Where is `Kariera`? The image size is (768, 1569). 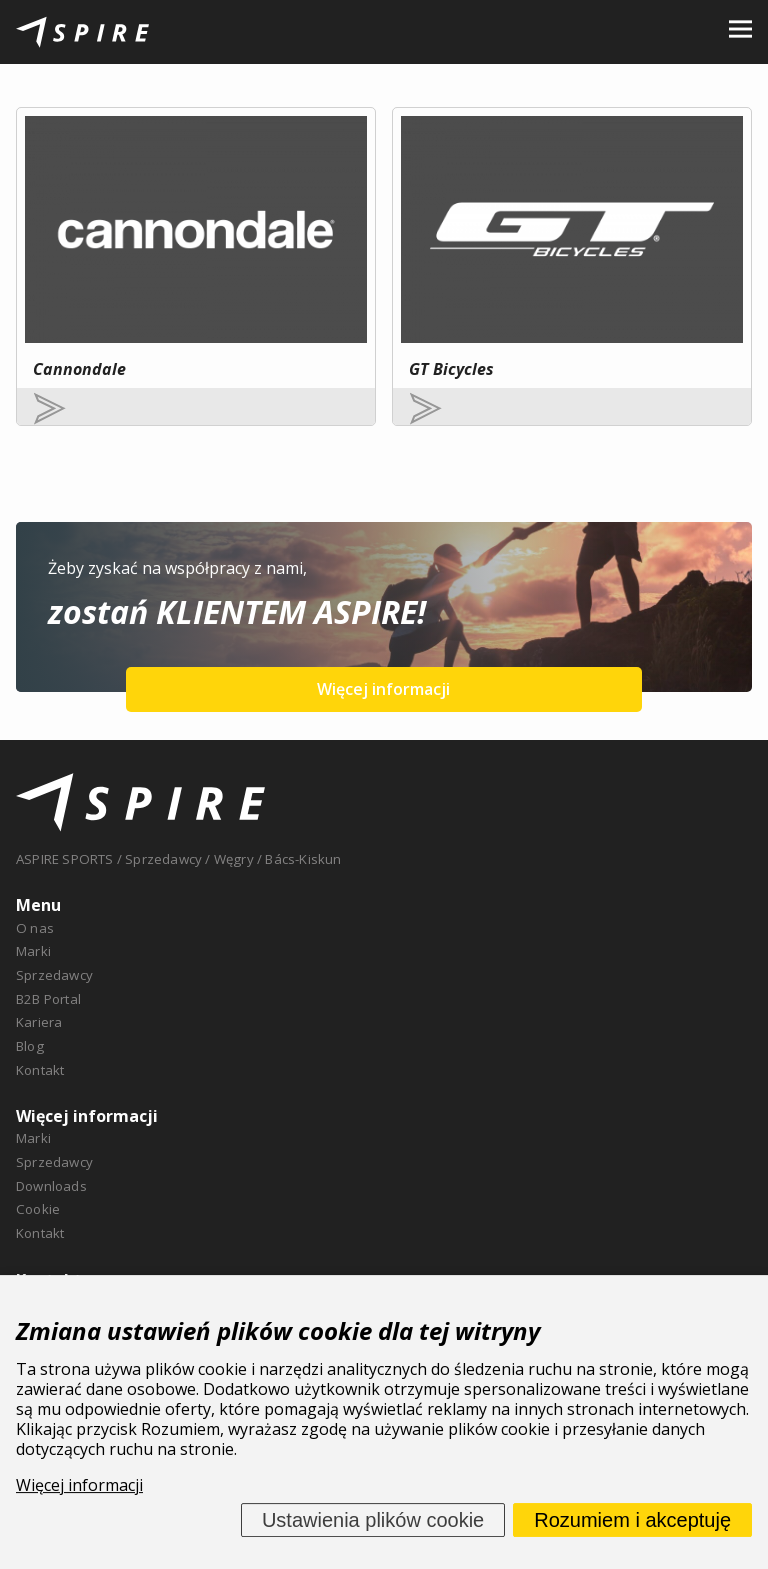
Kariera is located at coordinates (39, 1022).